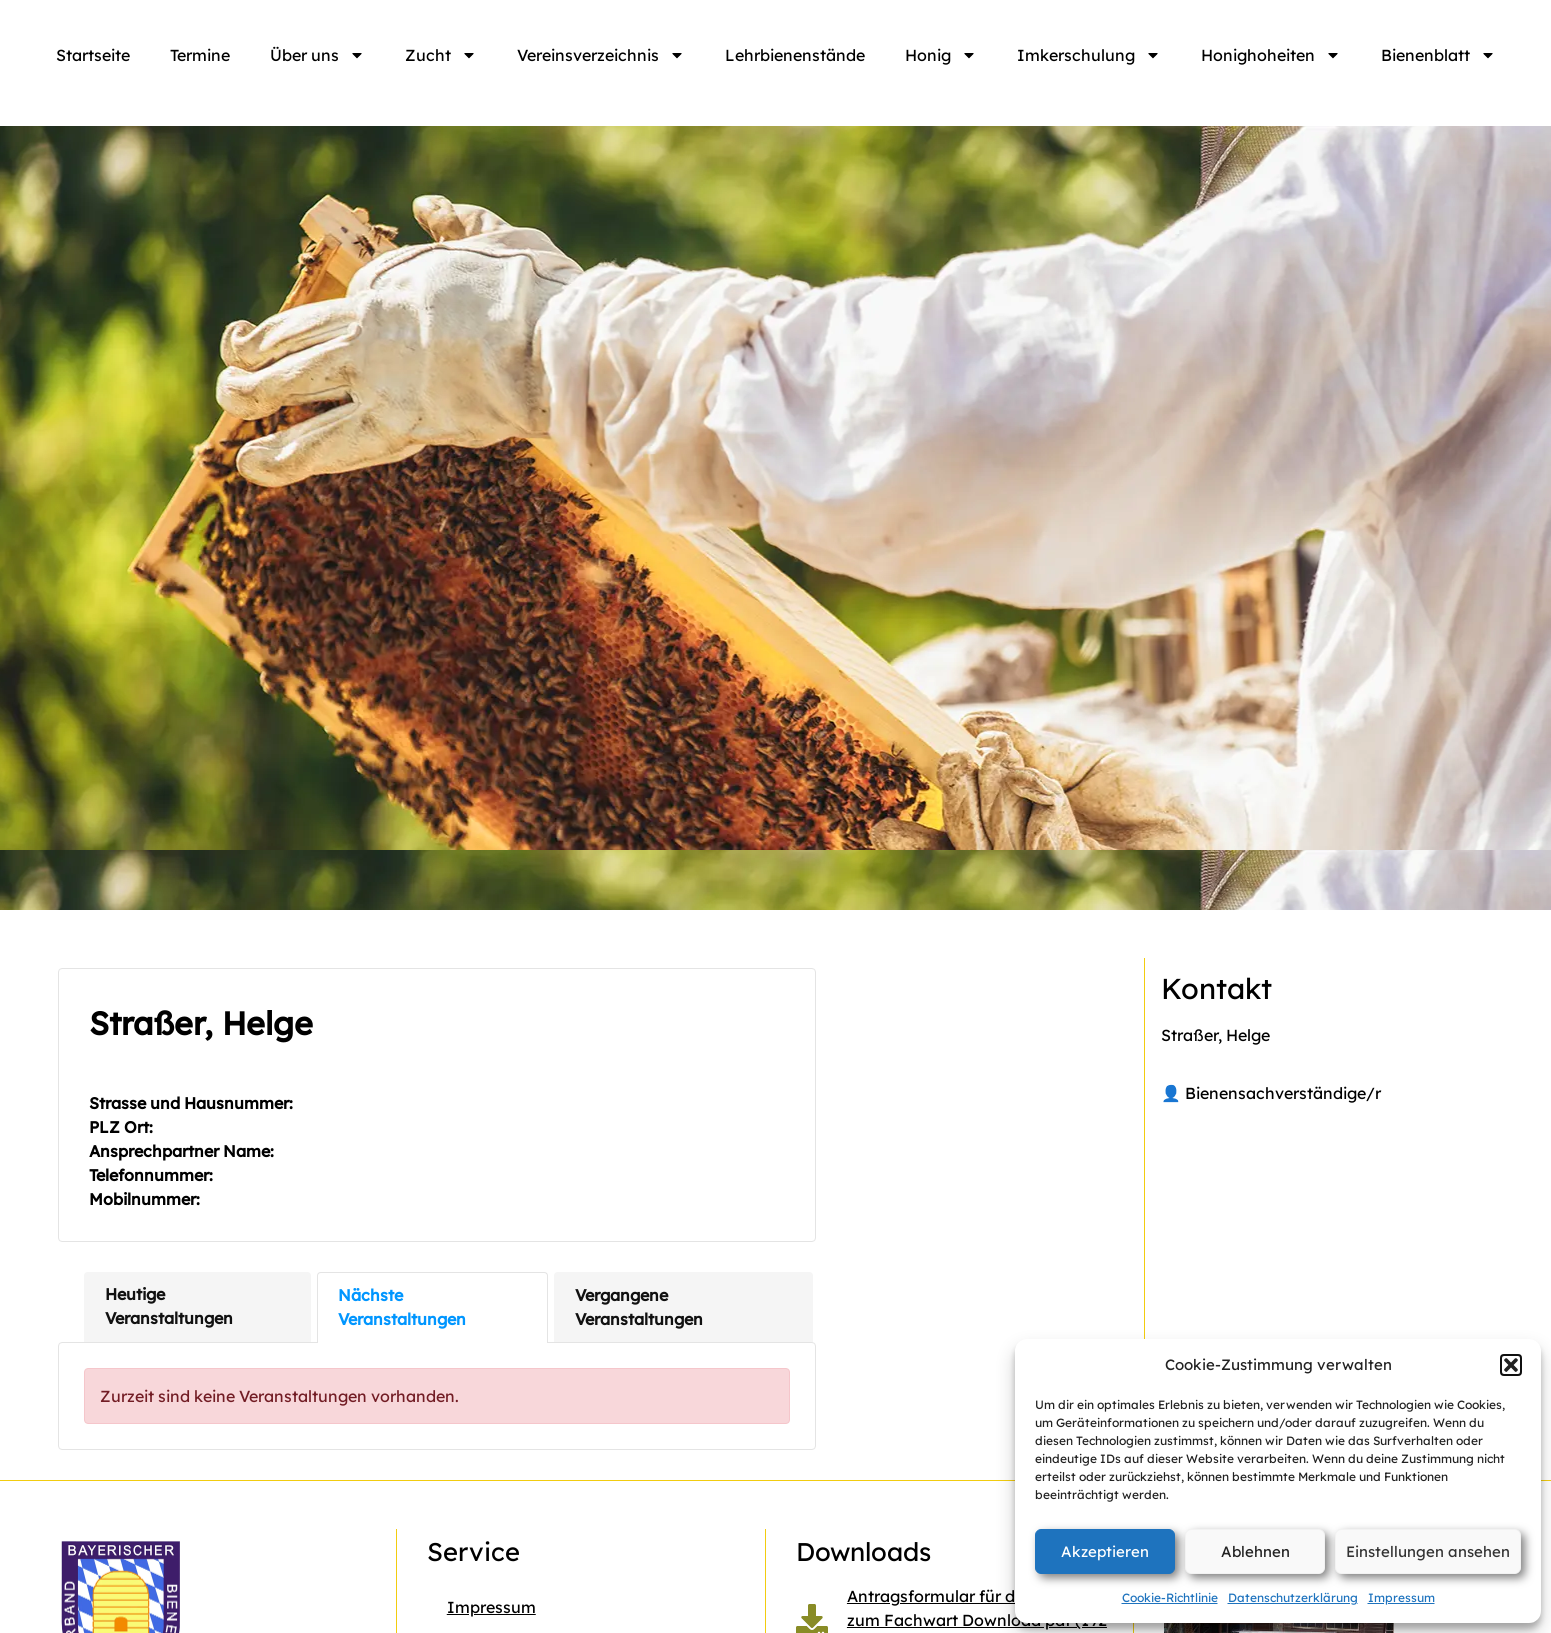 This screenshot has width=1551, height=1633. I want to click on Bienenblatt, so click(1438, 55).